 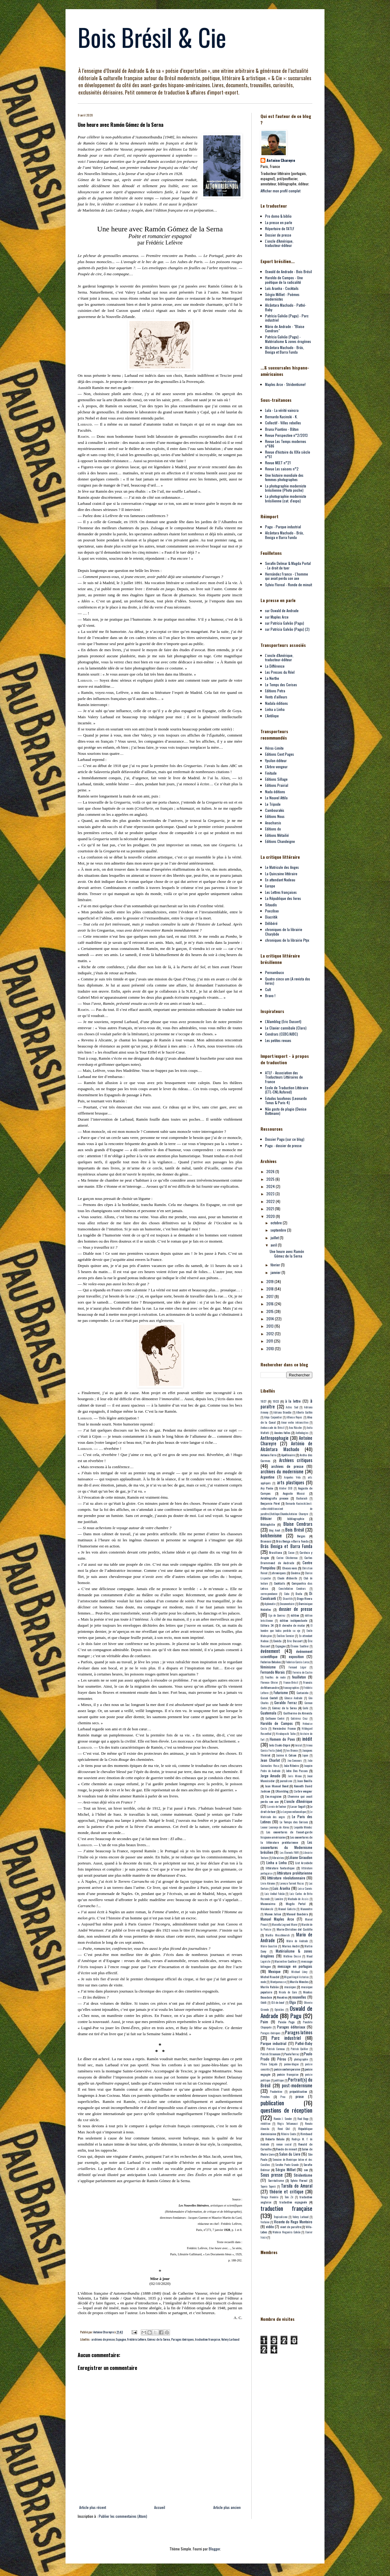 What do you see at coordinates (285, 384) in the screenshot?
I see `Maples Arce - Stridentisme!` at bounding box center [285, 384].